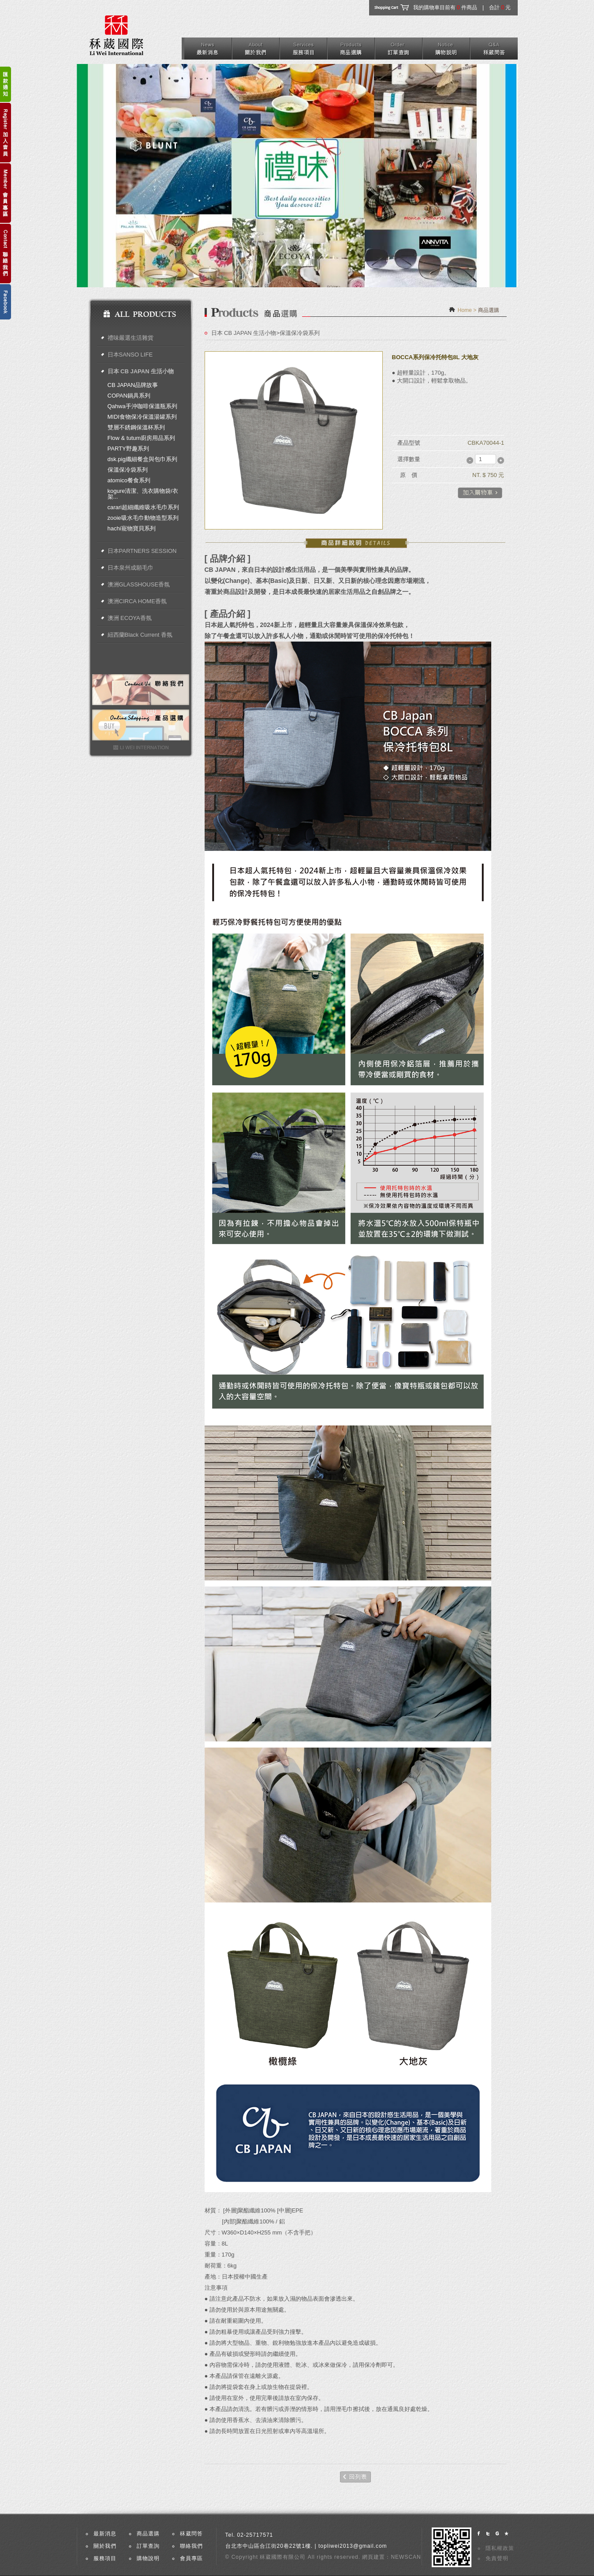  I want to click on carari超細纖維吸水毛巾系列, so click(143, 507).